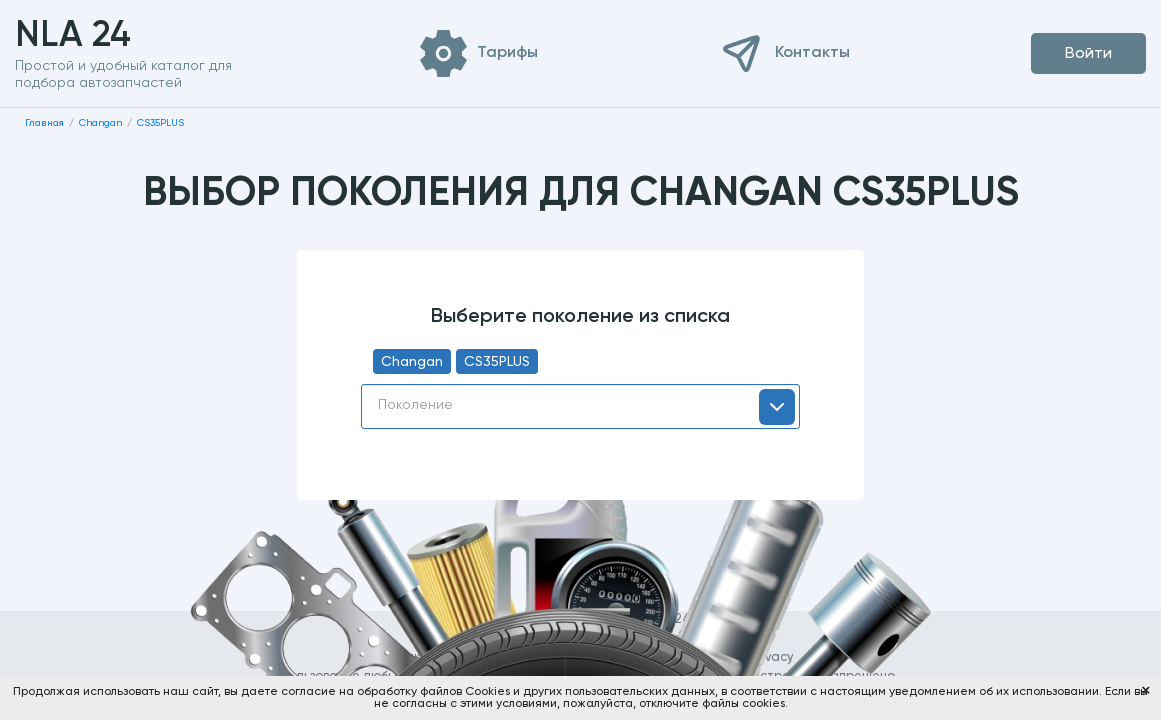  Describe the element at coordinates (1088, 54) in the screenshot. I see `Войти` at that location.